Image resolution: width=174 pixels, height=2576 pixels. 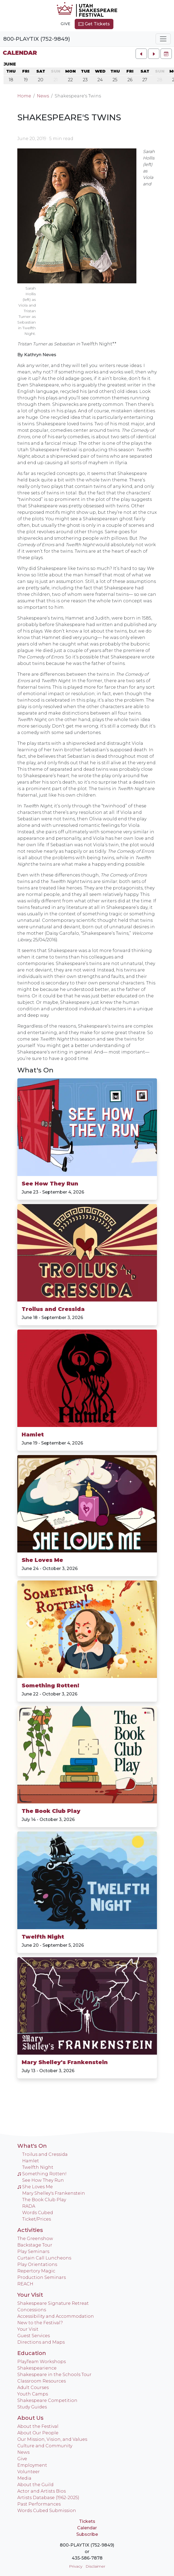 What do you see at coordinates (54, 2374) in the screenshot?
I see `Shakespeare in the Schools Tour` at bounding box center [54, 2374].